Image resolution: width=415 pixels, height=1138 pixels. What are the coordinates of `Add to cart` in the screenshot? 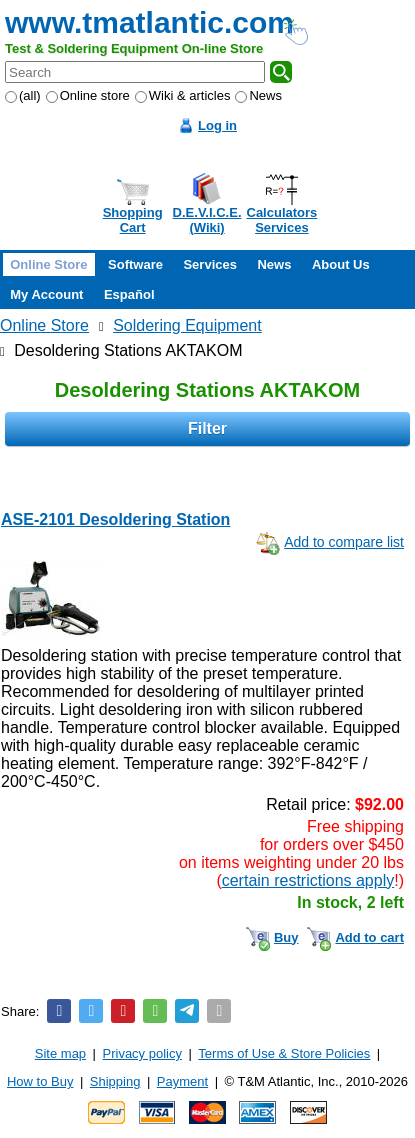 It's located at (369, 937).